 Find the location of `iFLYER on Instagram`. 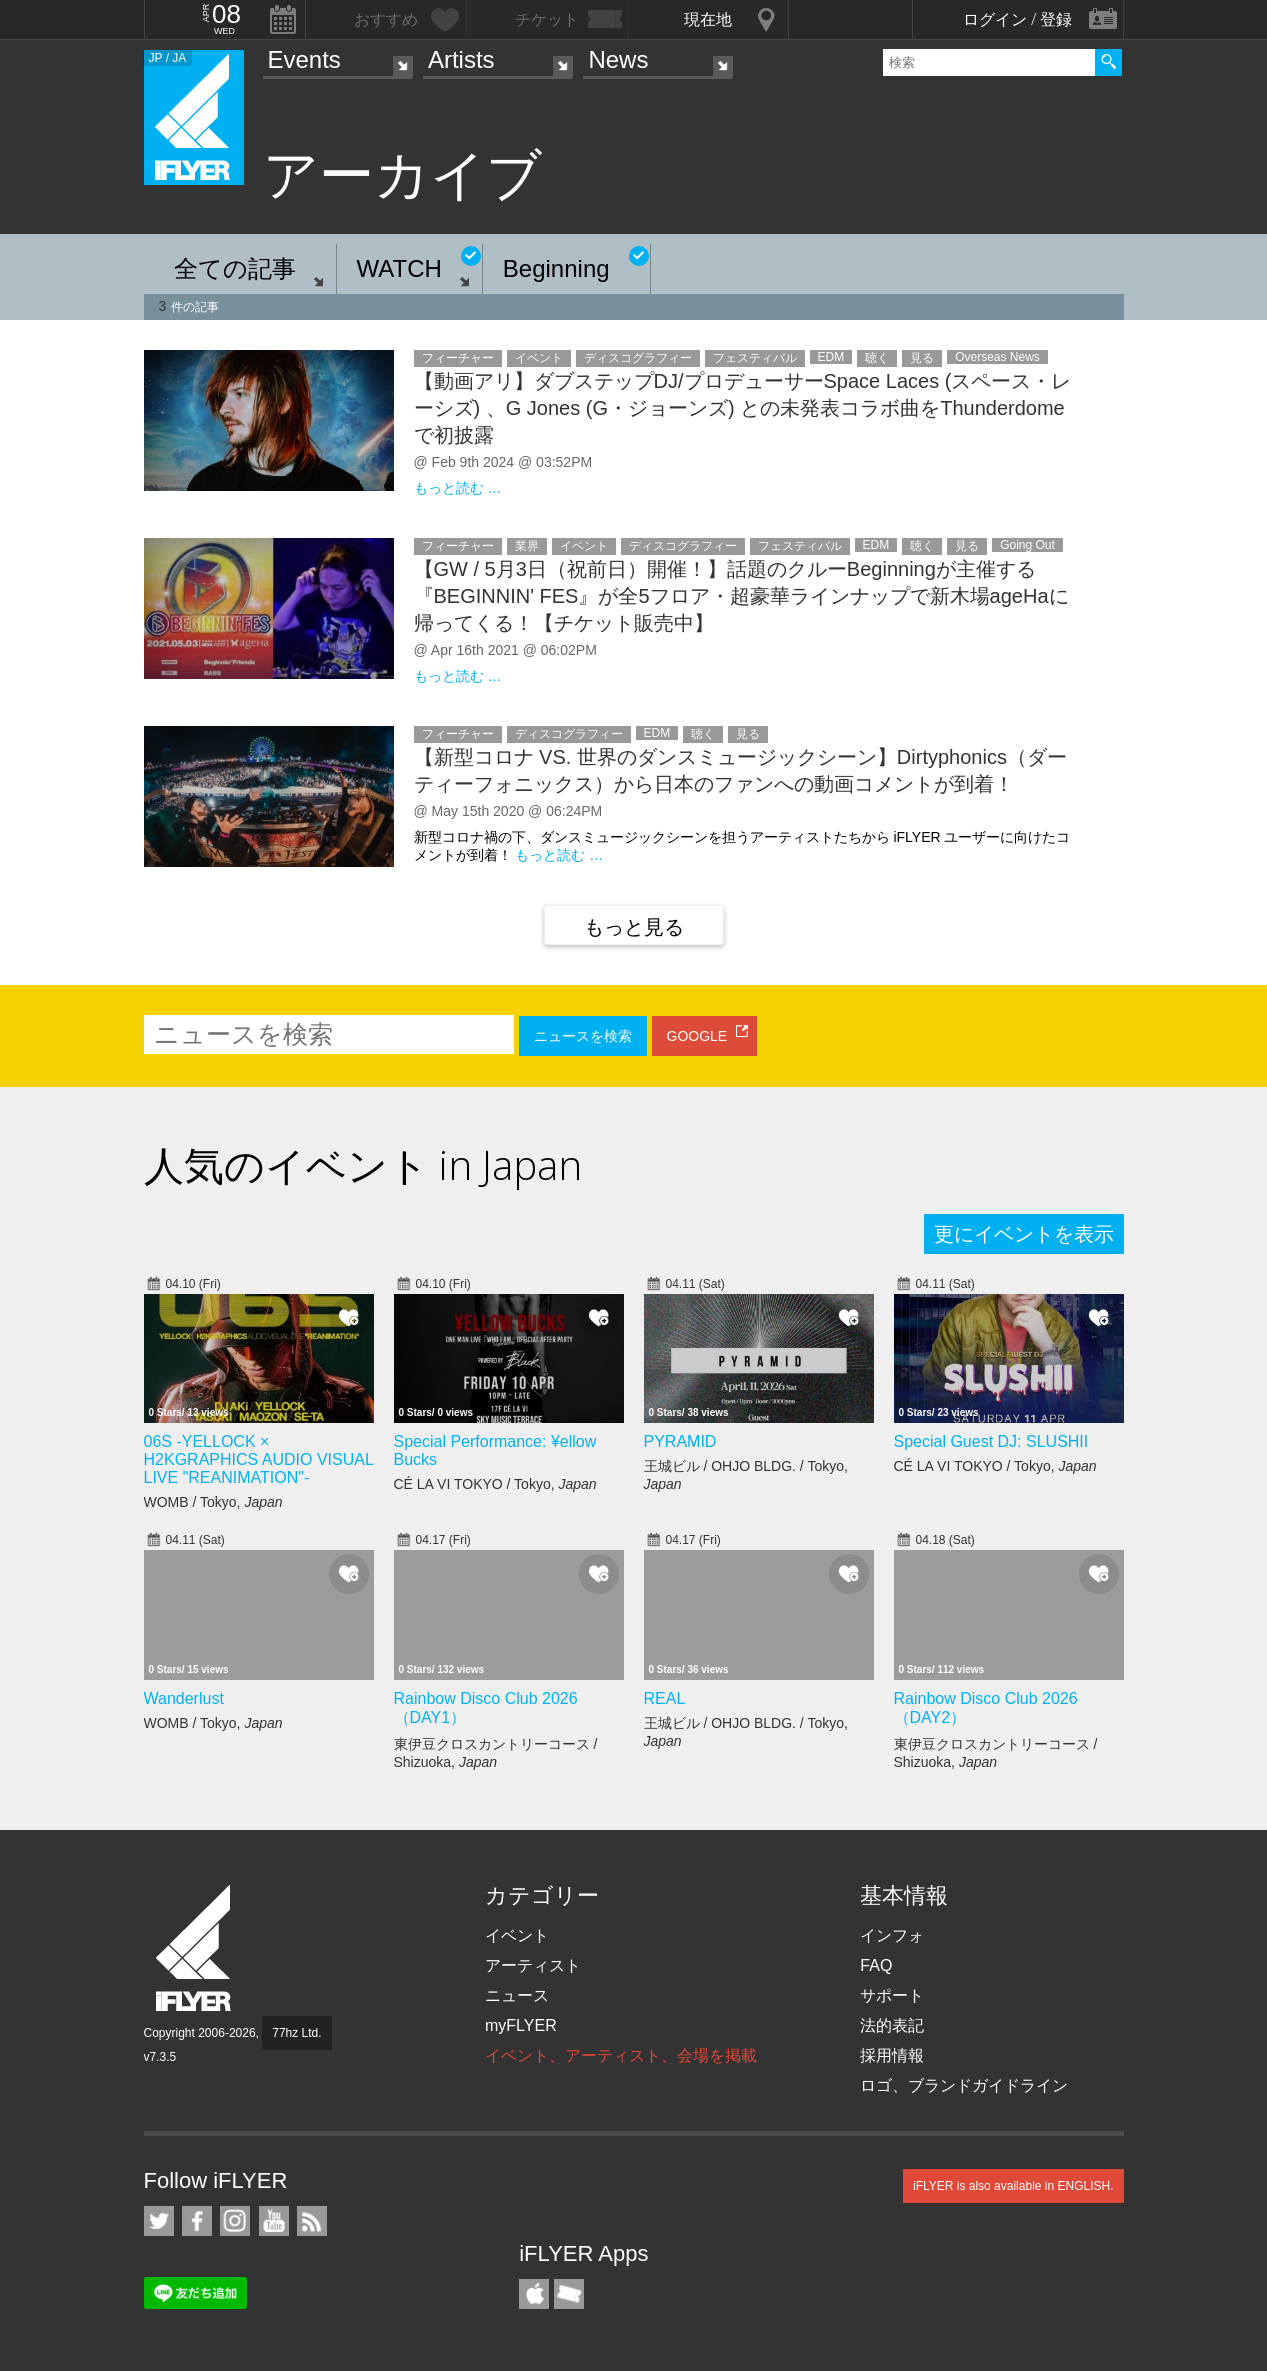

iFLYER on Instagram is located at coordinates (235, 2221).